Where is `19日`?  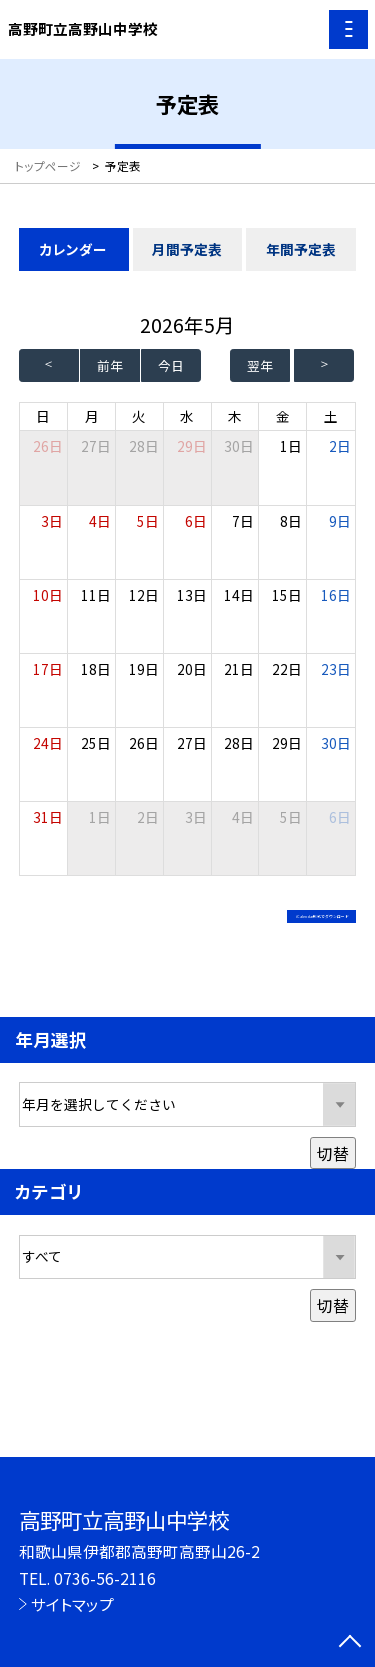
19日 is located at coordinates (144, 669).